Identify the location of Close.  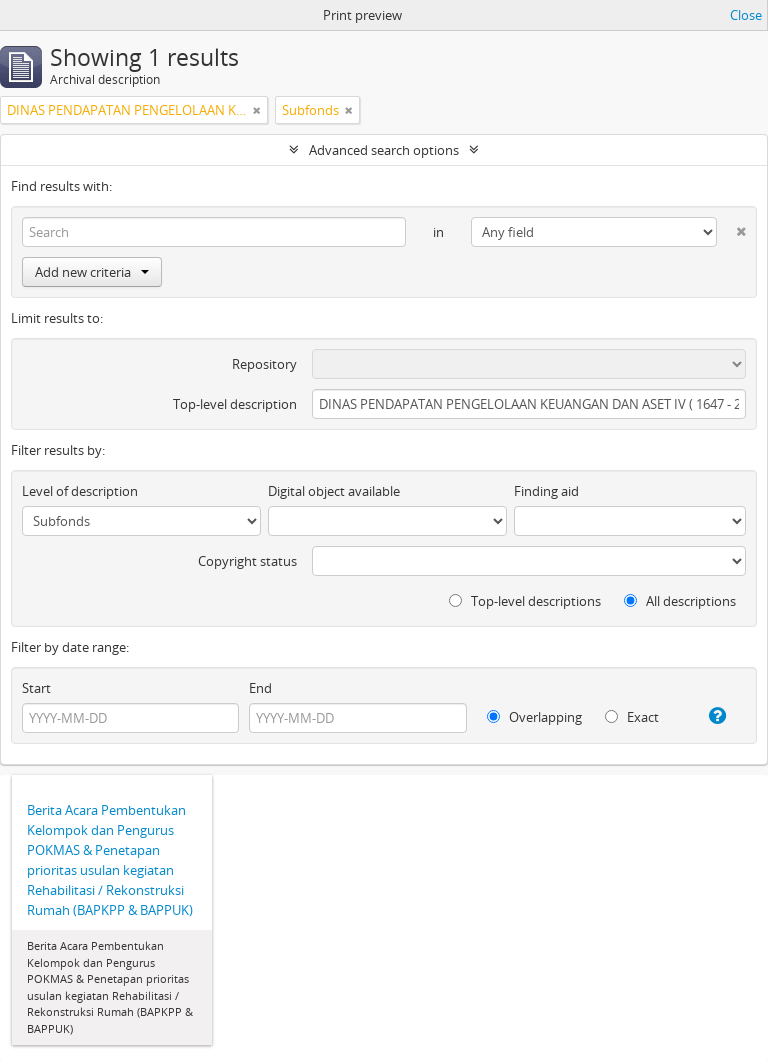
(746, 15).